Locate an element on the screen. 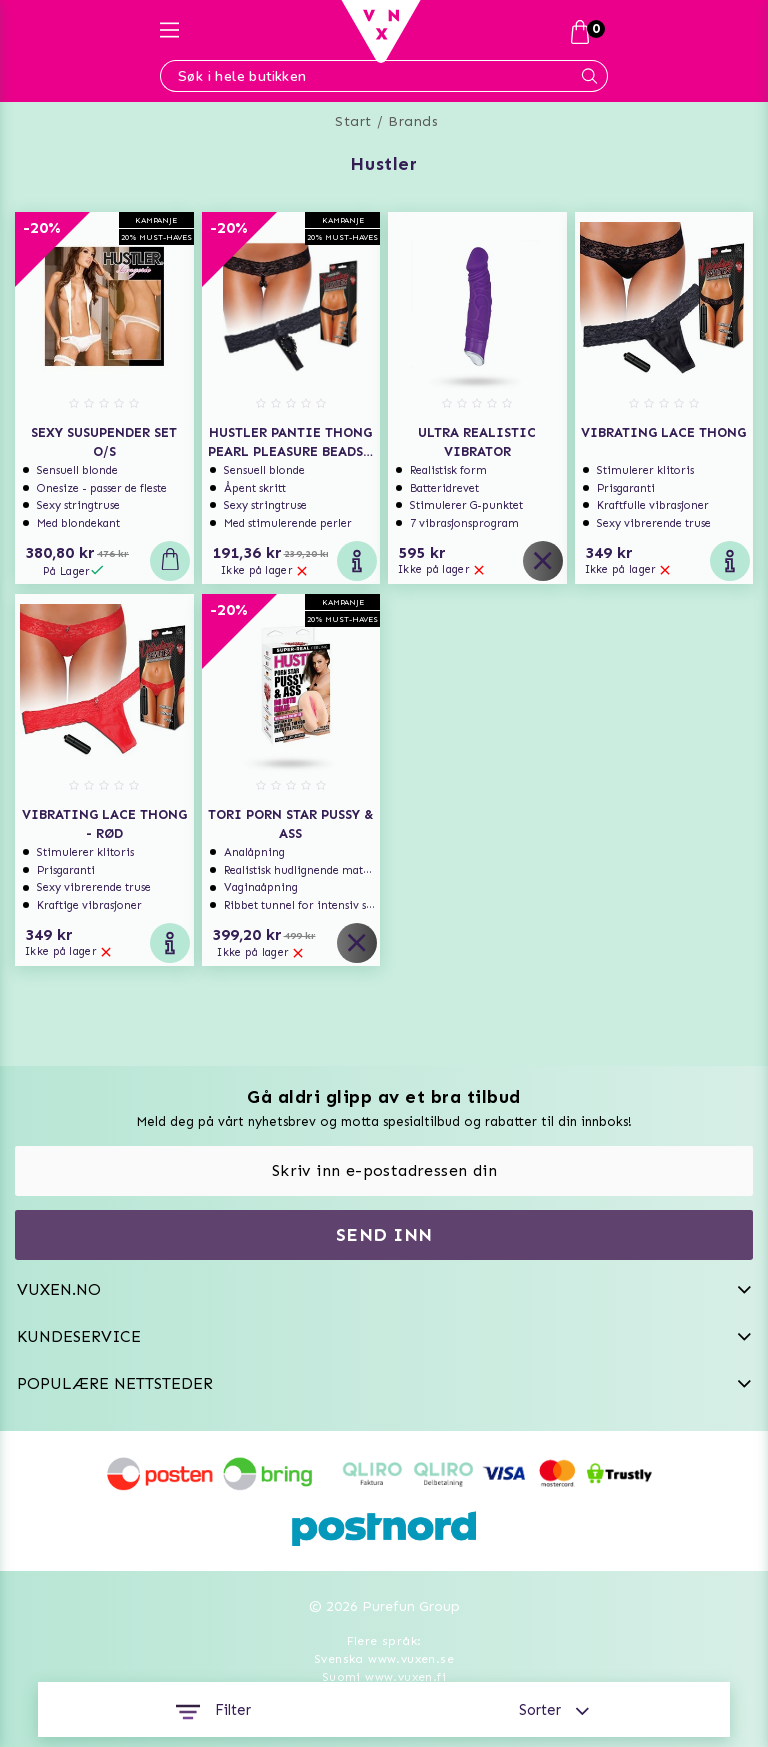 This screenshot has width=768, height=1747. Brands is located at coordinates (413, 121).